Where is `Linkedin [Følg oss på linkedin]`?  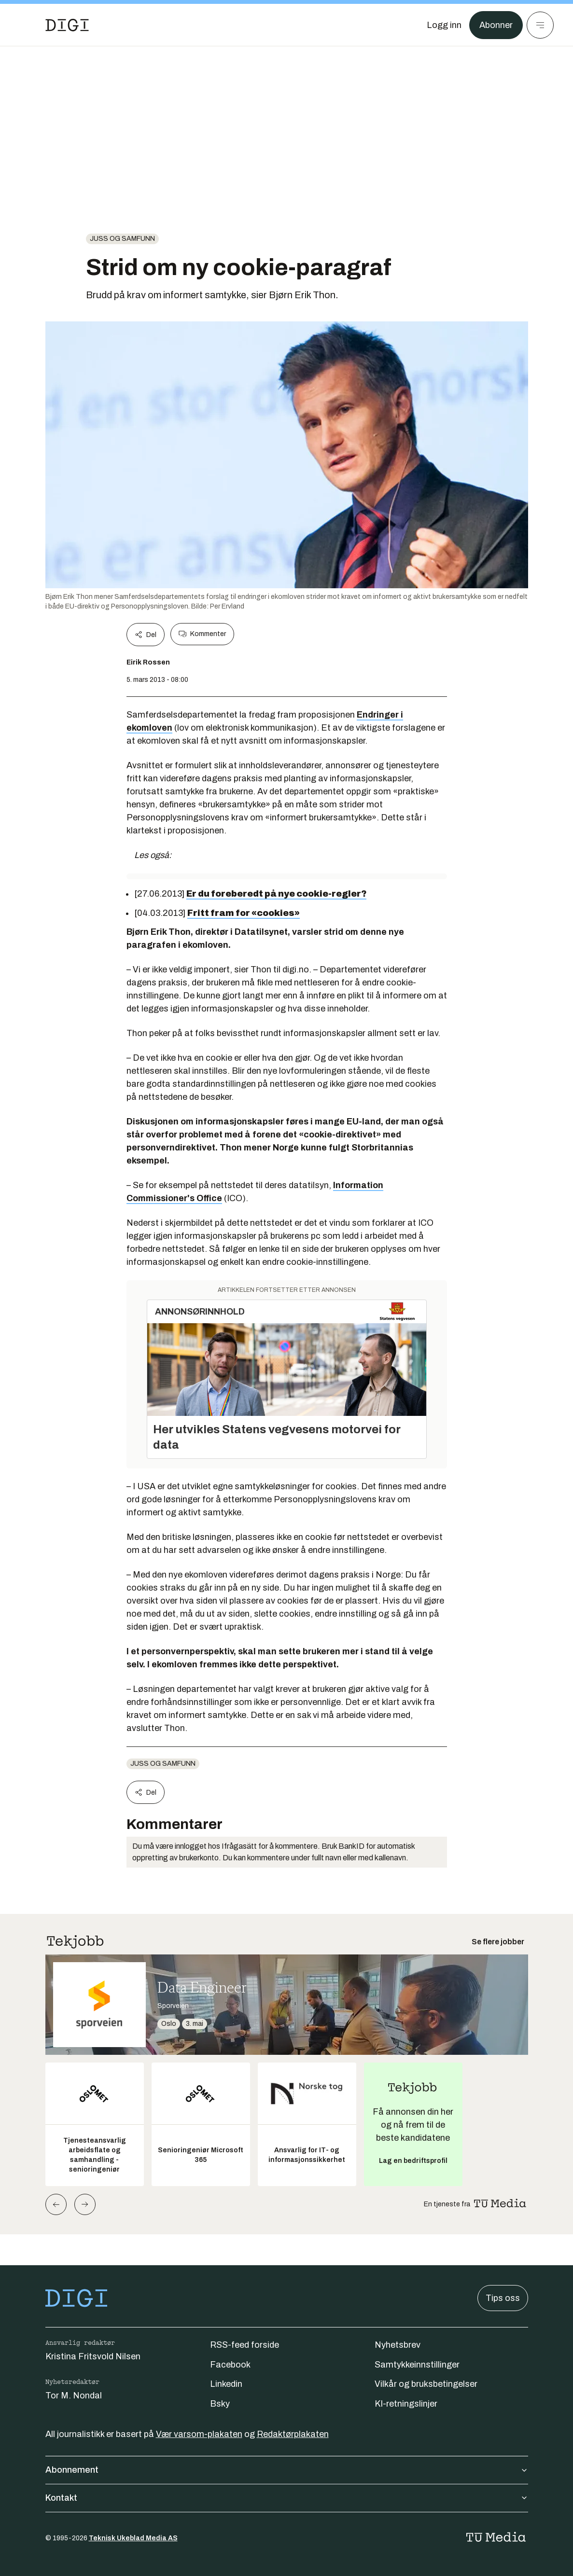
Linkedin [Følg oss på linkedin] is located at coordinates (226, 2384).